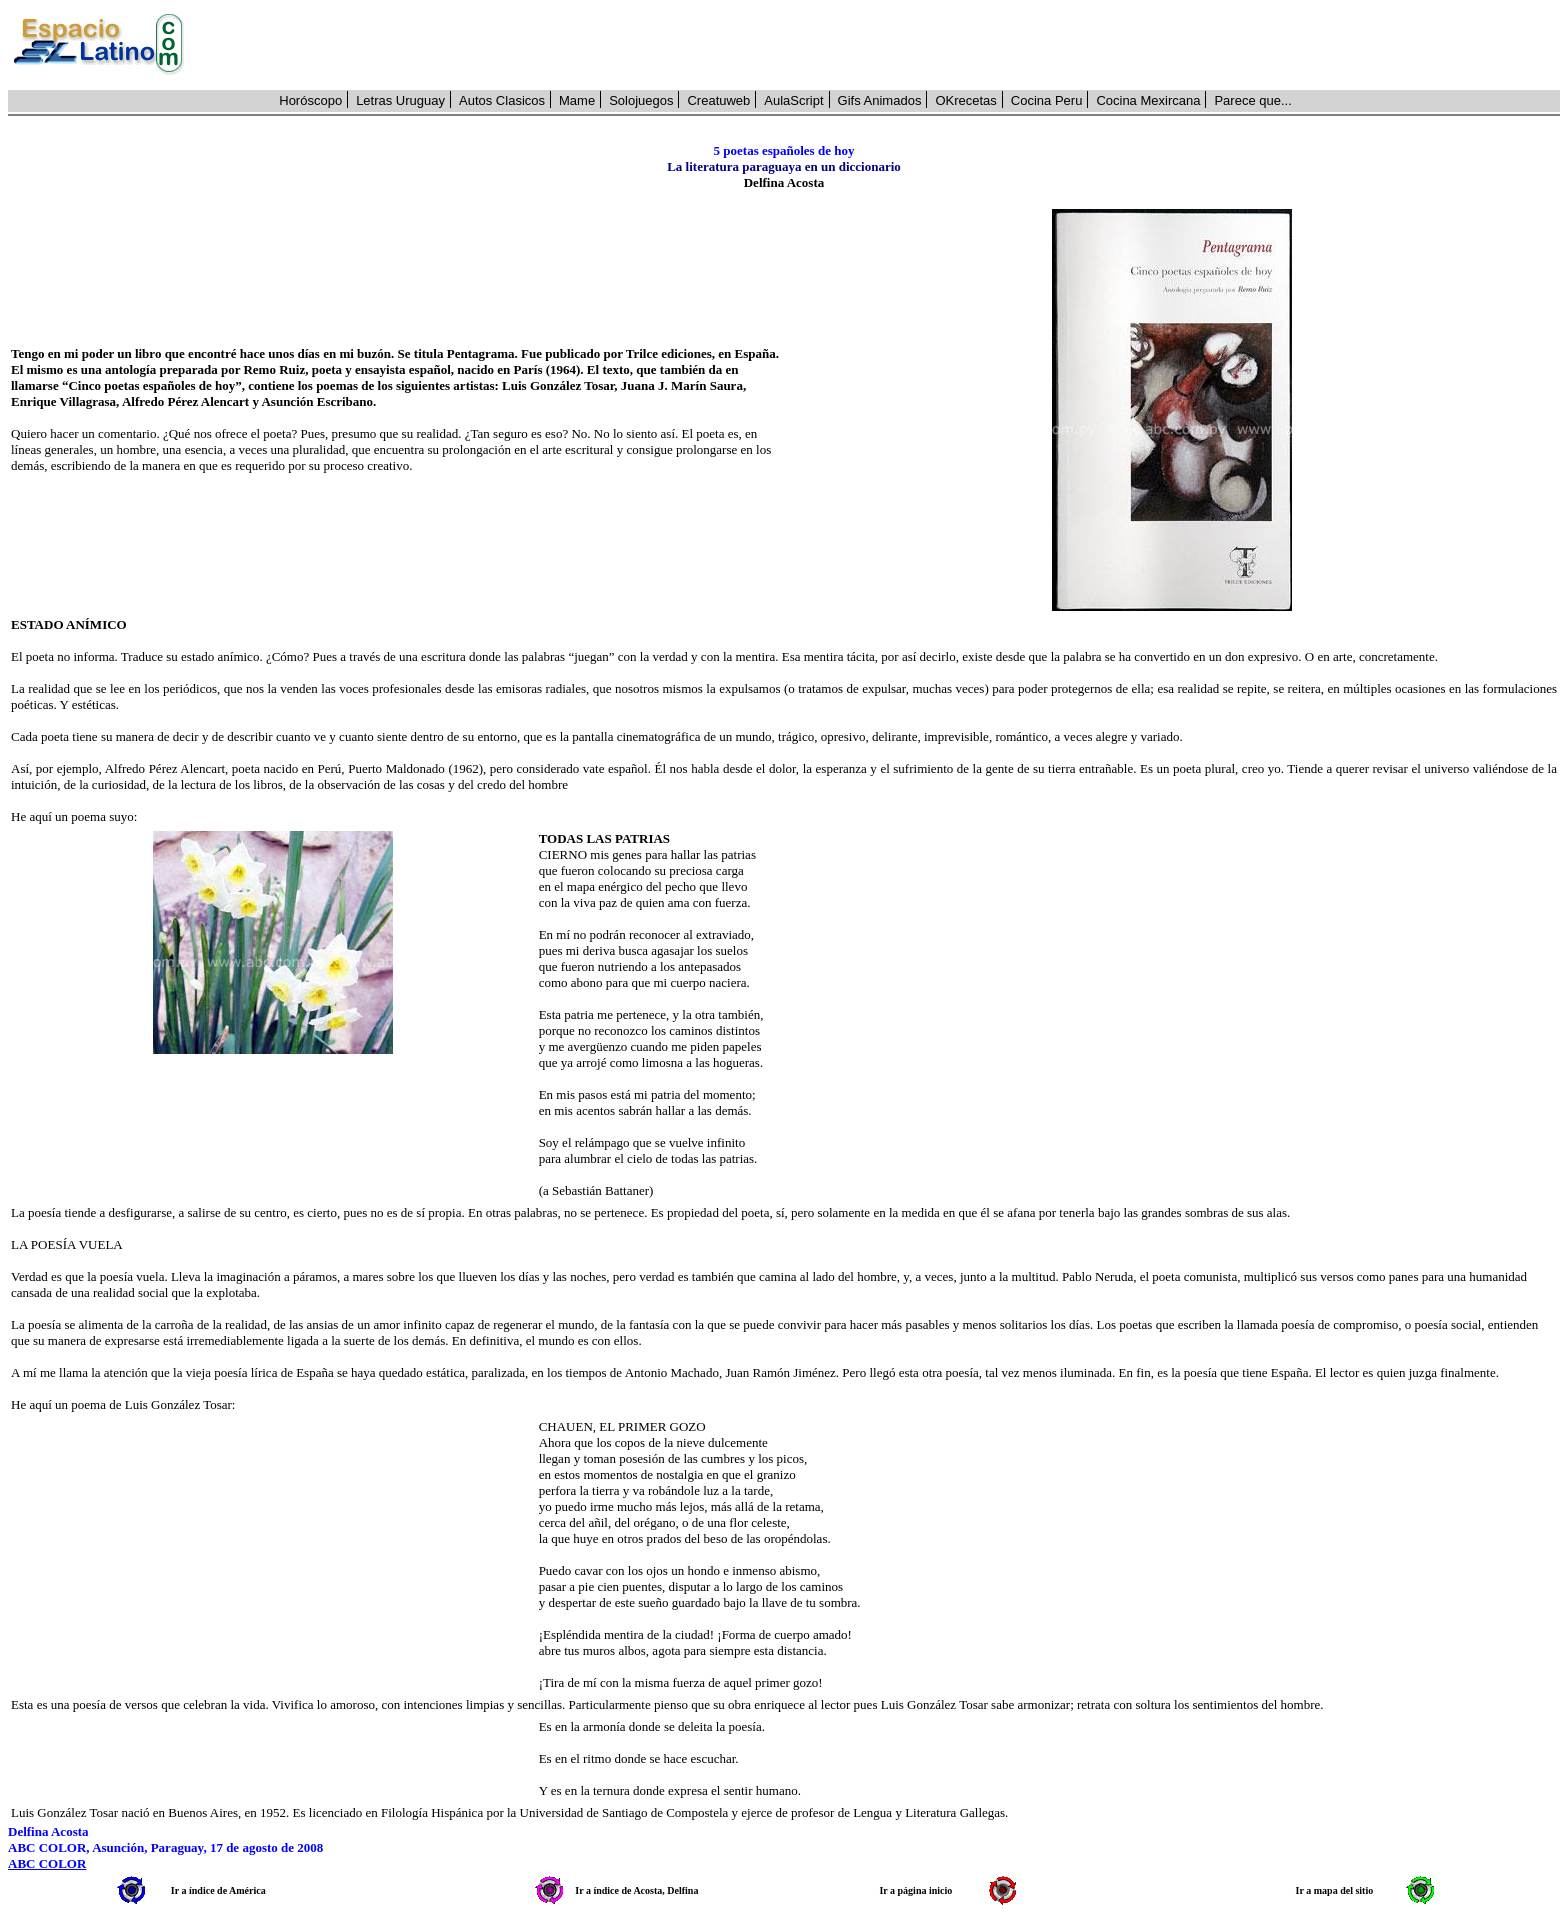  Describe the element at coordinates (880, 100) in the screenshot. I see `Gifs Animados` at that location.